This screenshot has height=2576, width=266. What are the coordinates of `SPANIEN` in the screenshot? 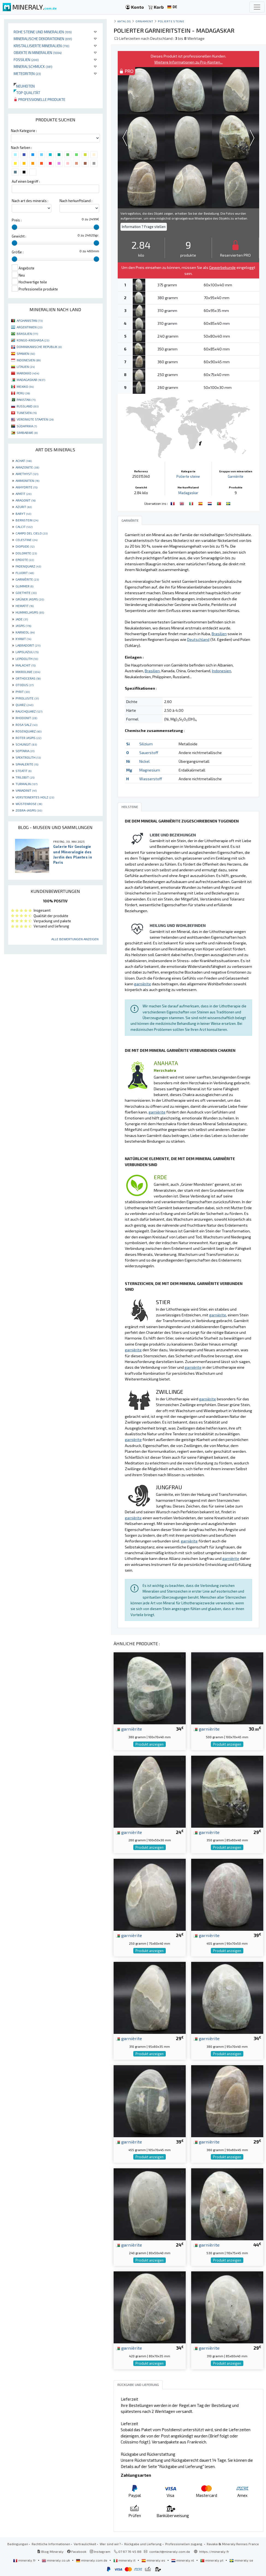 It's located at (26, 353).